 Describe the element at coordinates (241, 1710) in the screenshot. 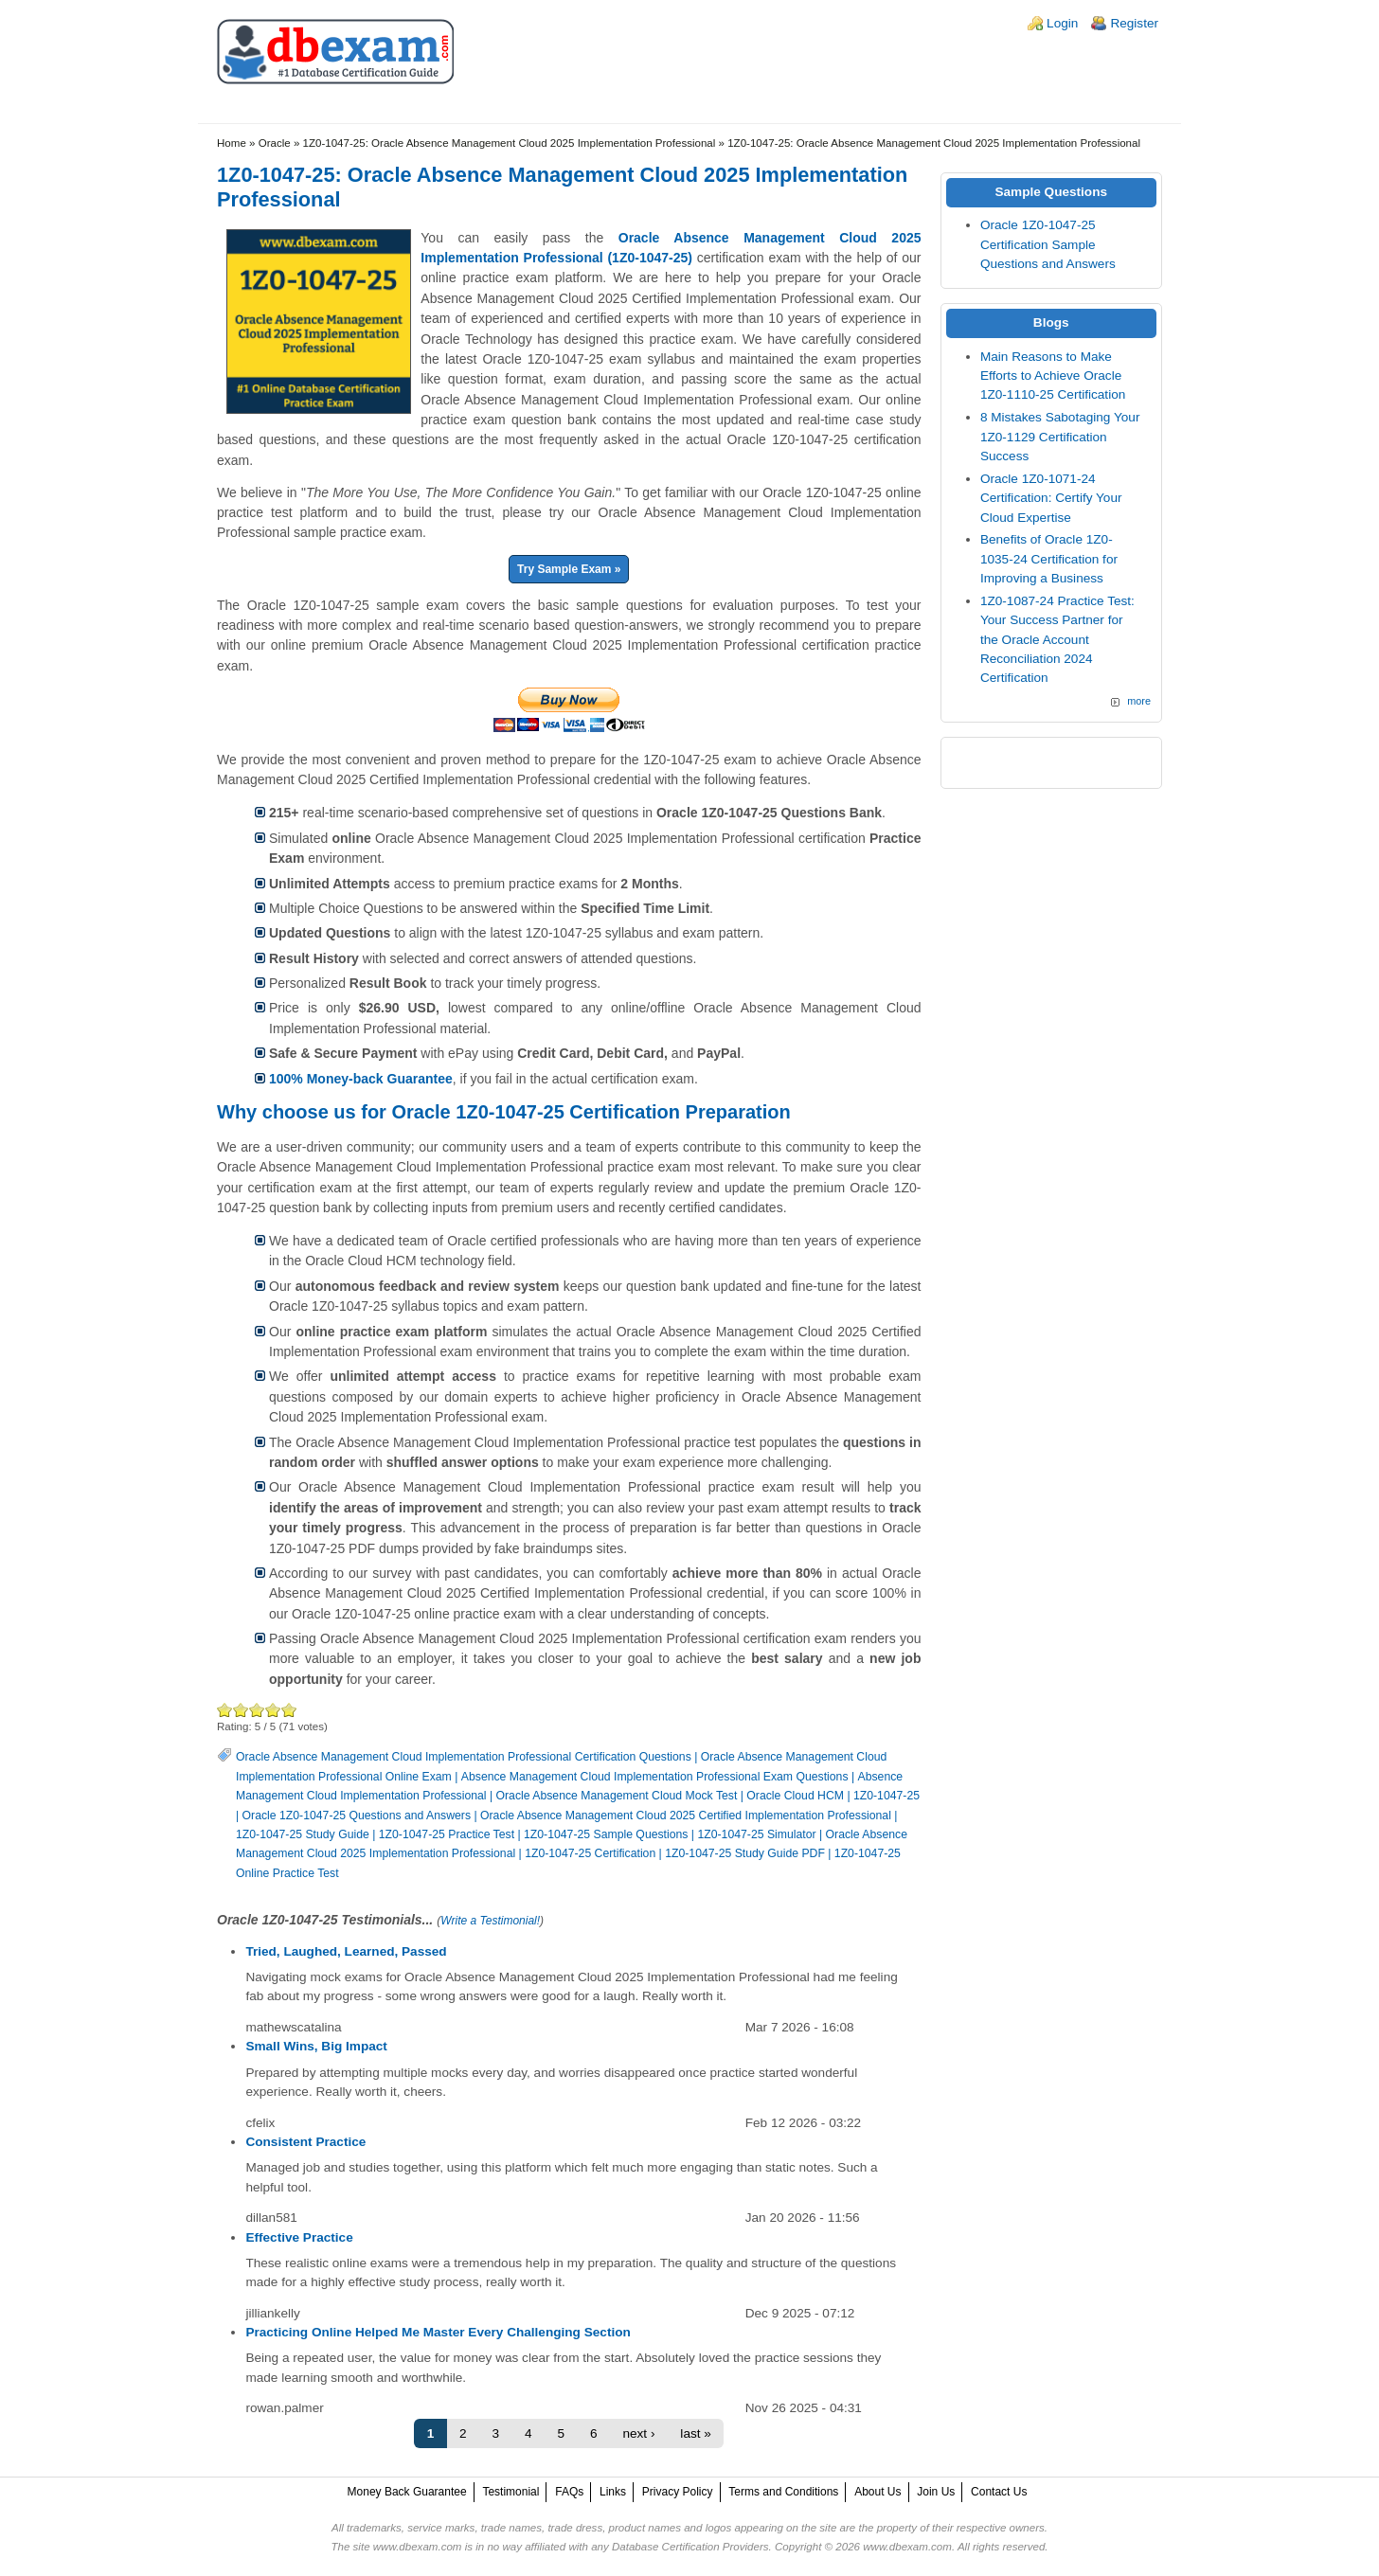

I see `Okay` at that location.